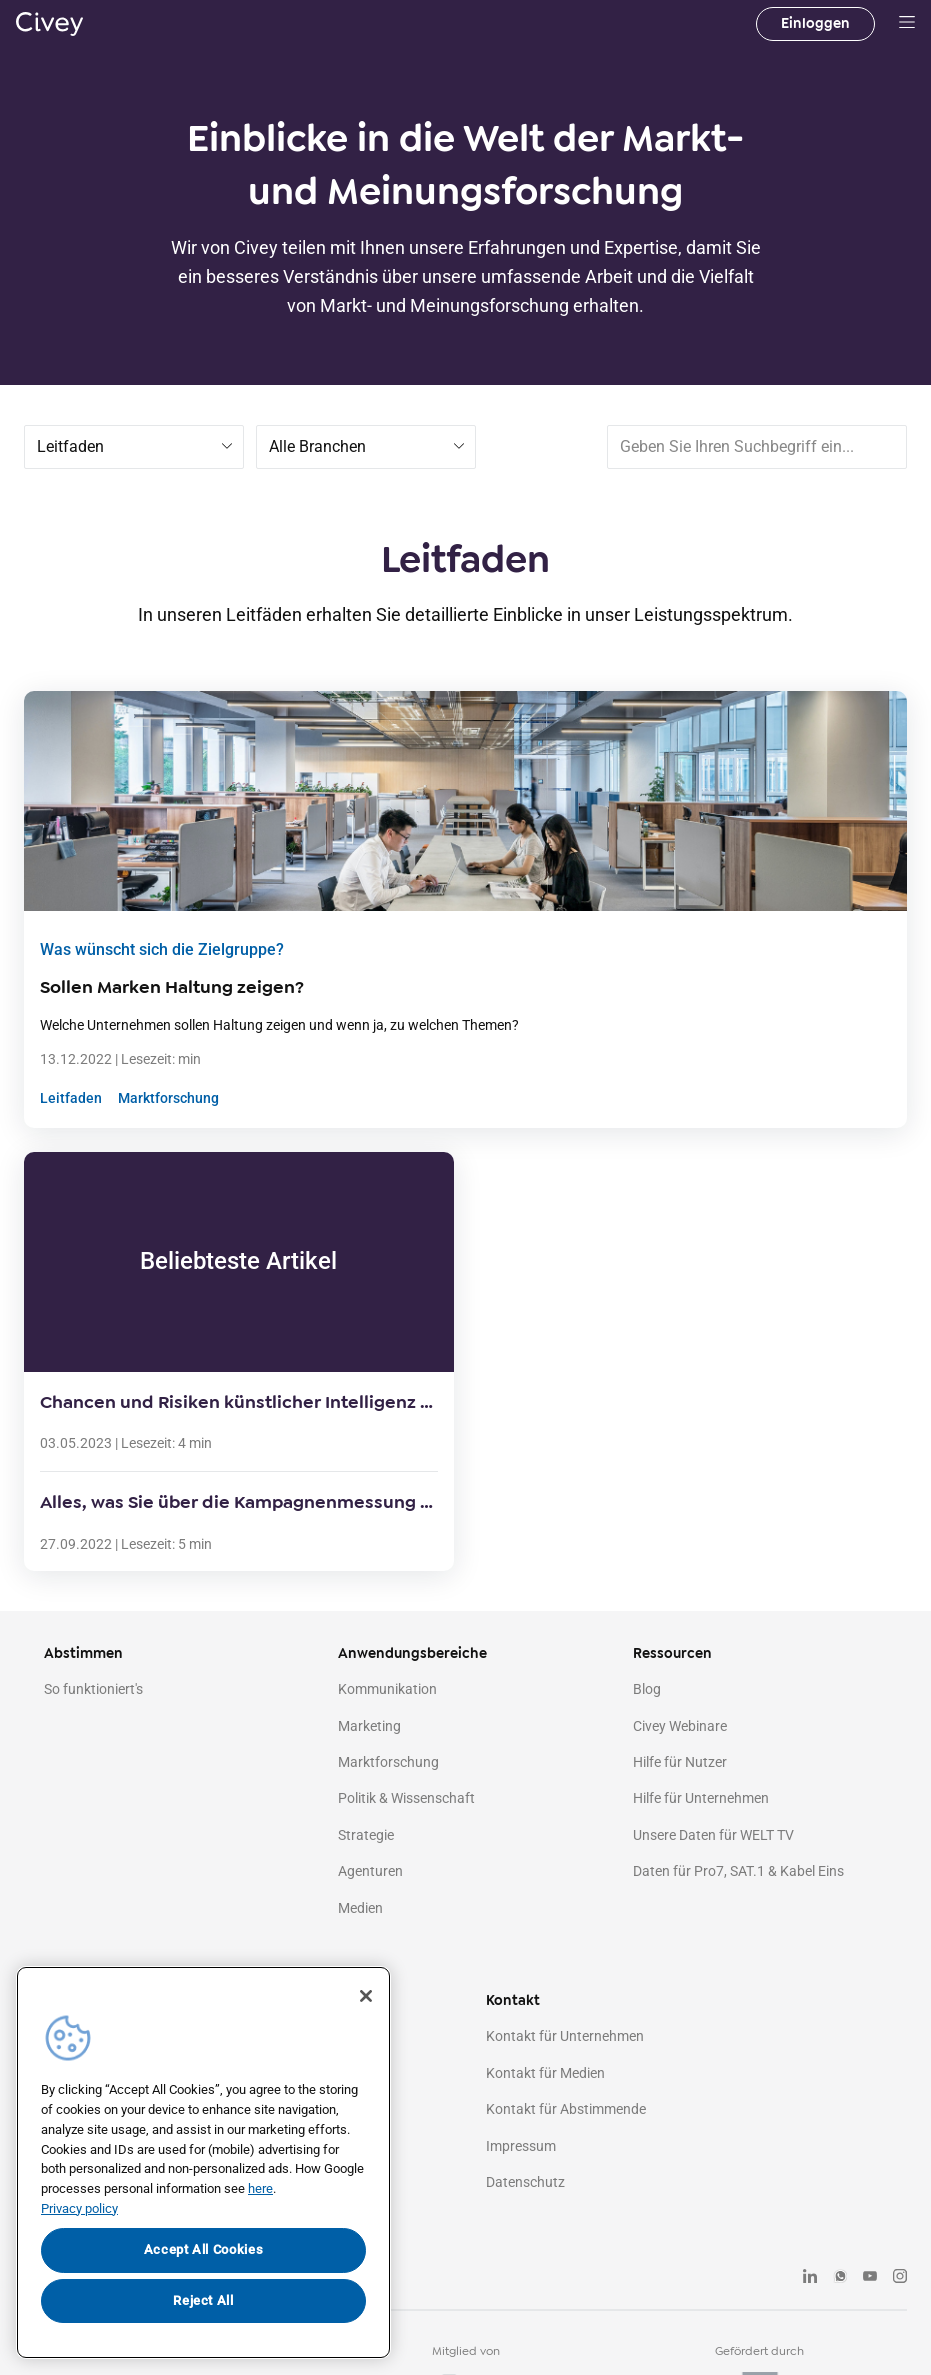  I want to click on Impressum, so click(521, 2146).